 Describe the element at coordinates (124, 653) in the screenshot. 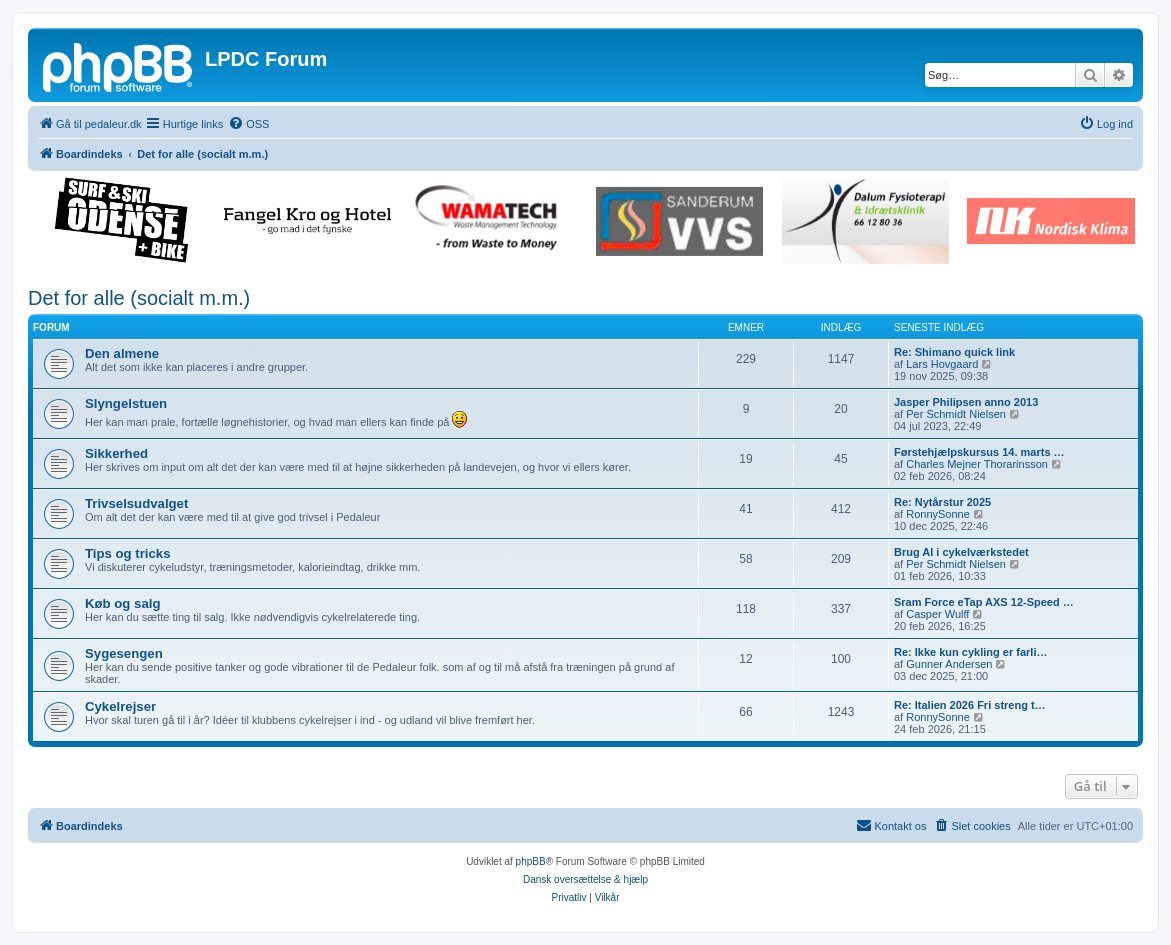

I see `Sygesengen` at that location.